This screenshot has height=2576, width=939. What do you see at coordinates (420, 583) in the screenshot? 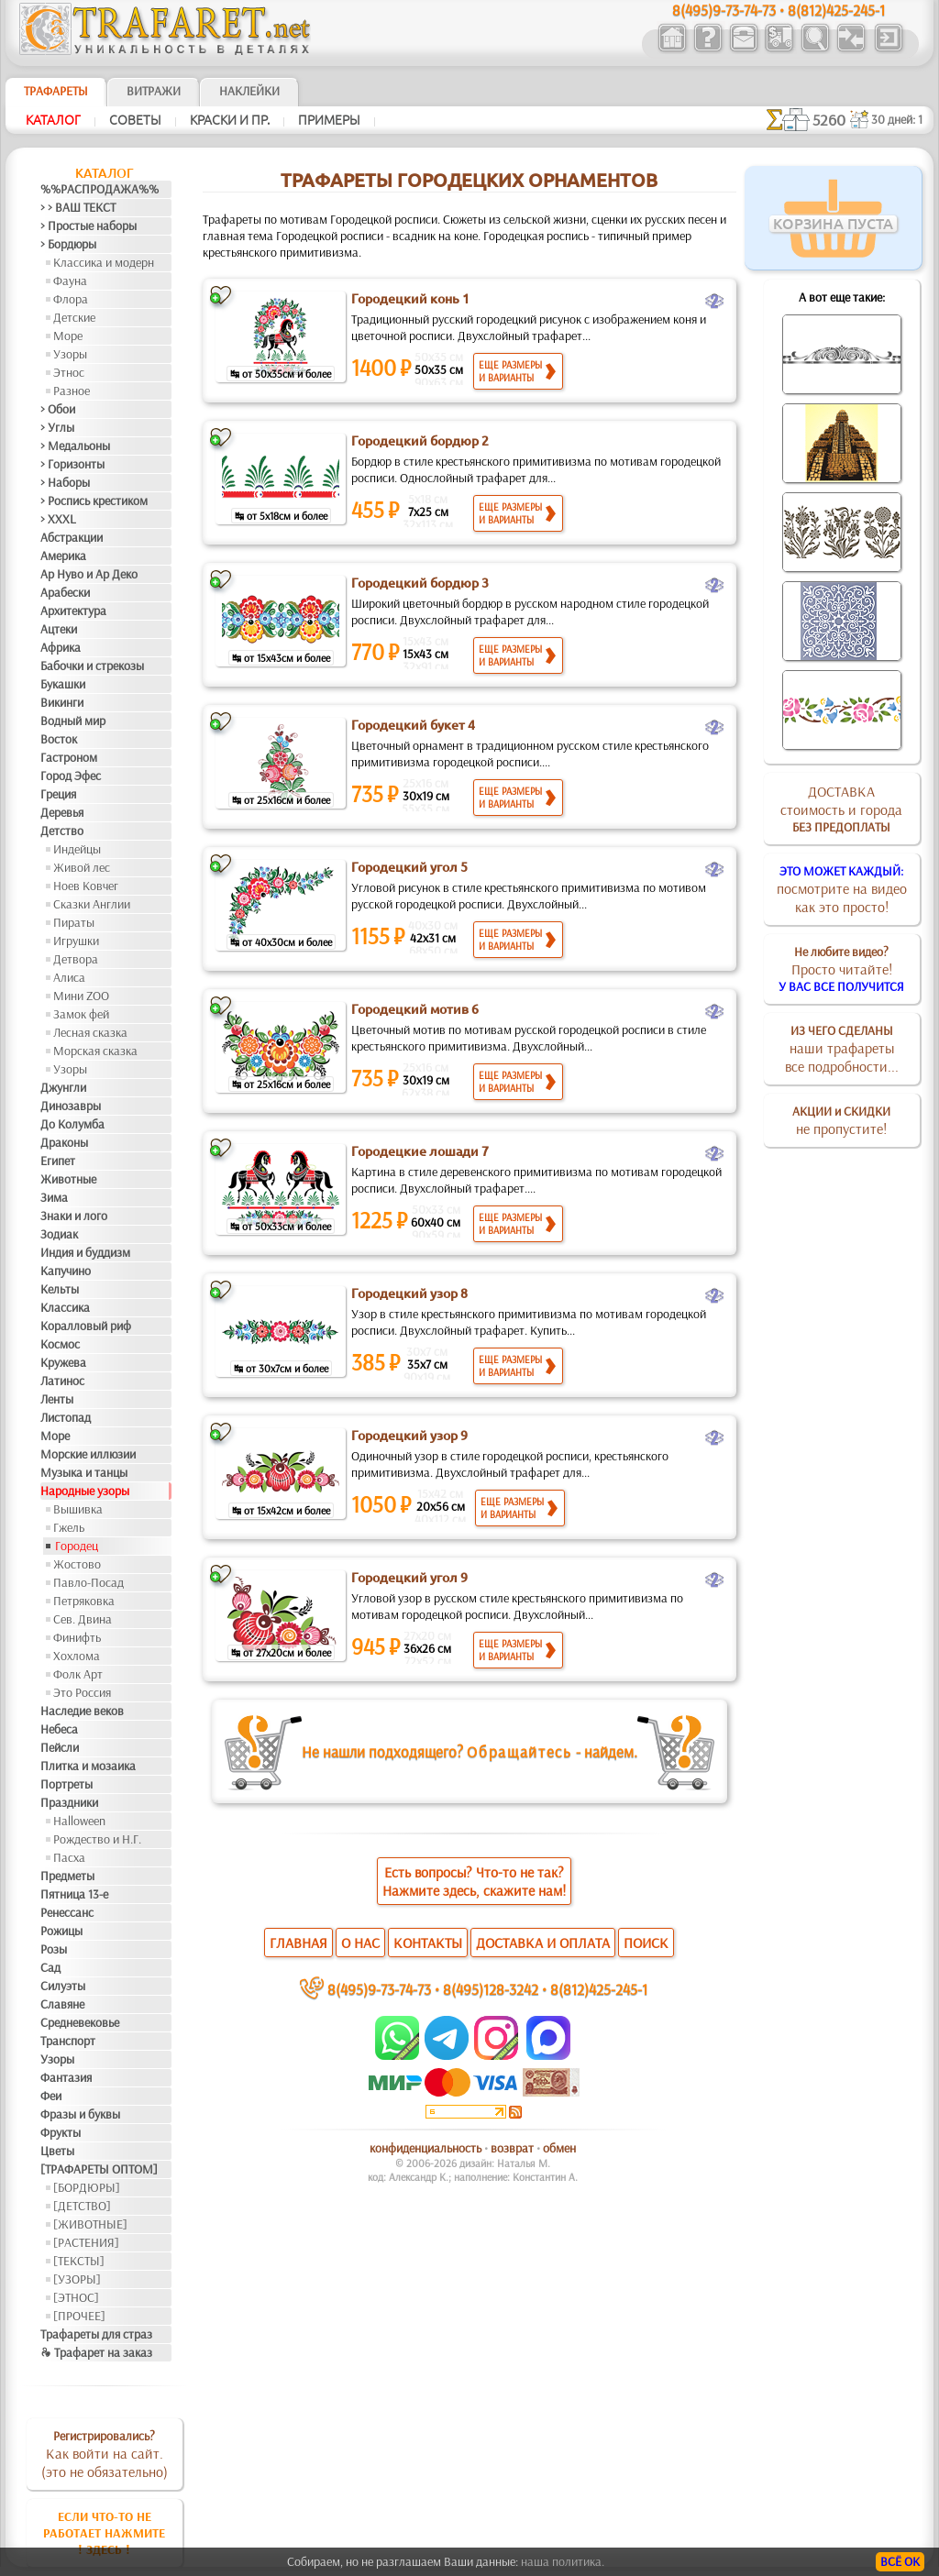
I see `Городецкий бордюр 3` at bounding box center [420, 583].